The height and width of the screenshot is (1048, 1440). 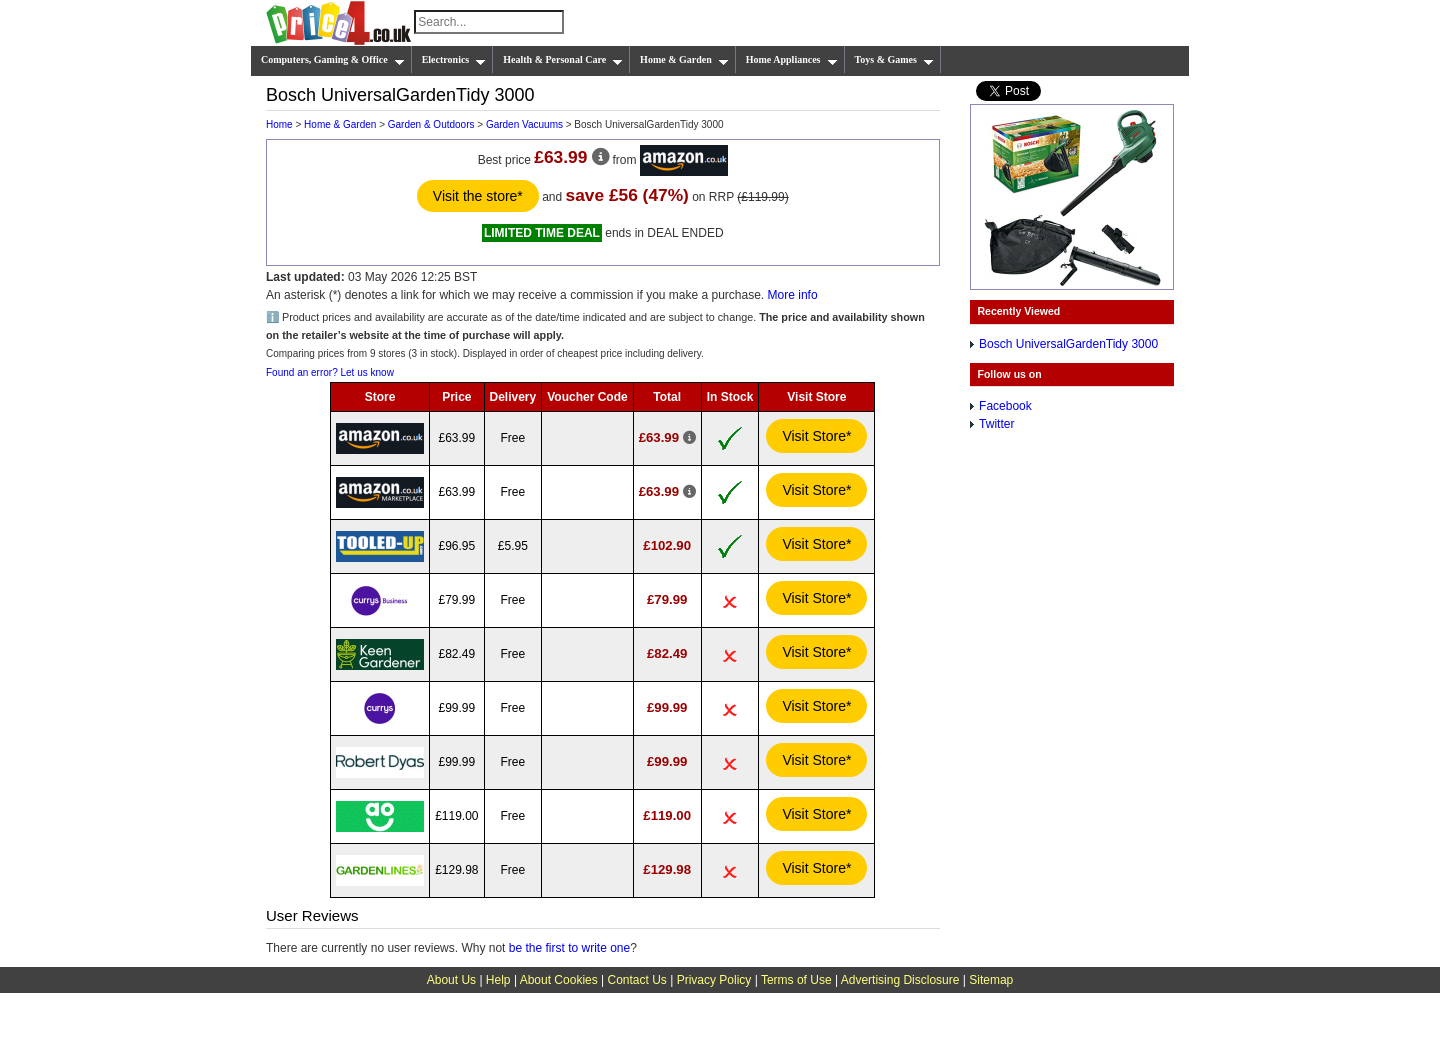 I want to click on Home Appliances, so click(x=792, y=60).